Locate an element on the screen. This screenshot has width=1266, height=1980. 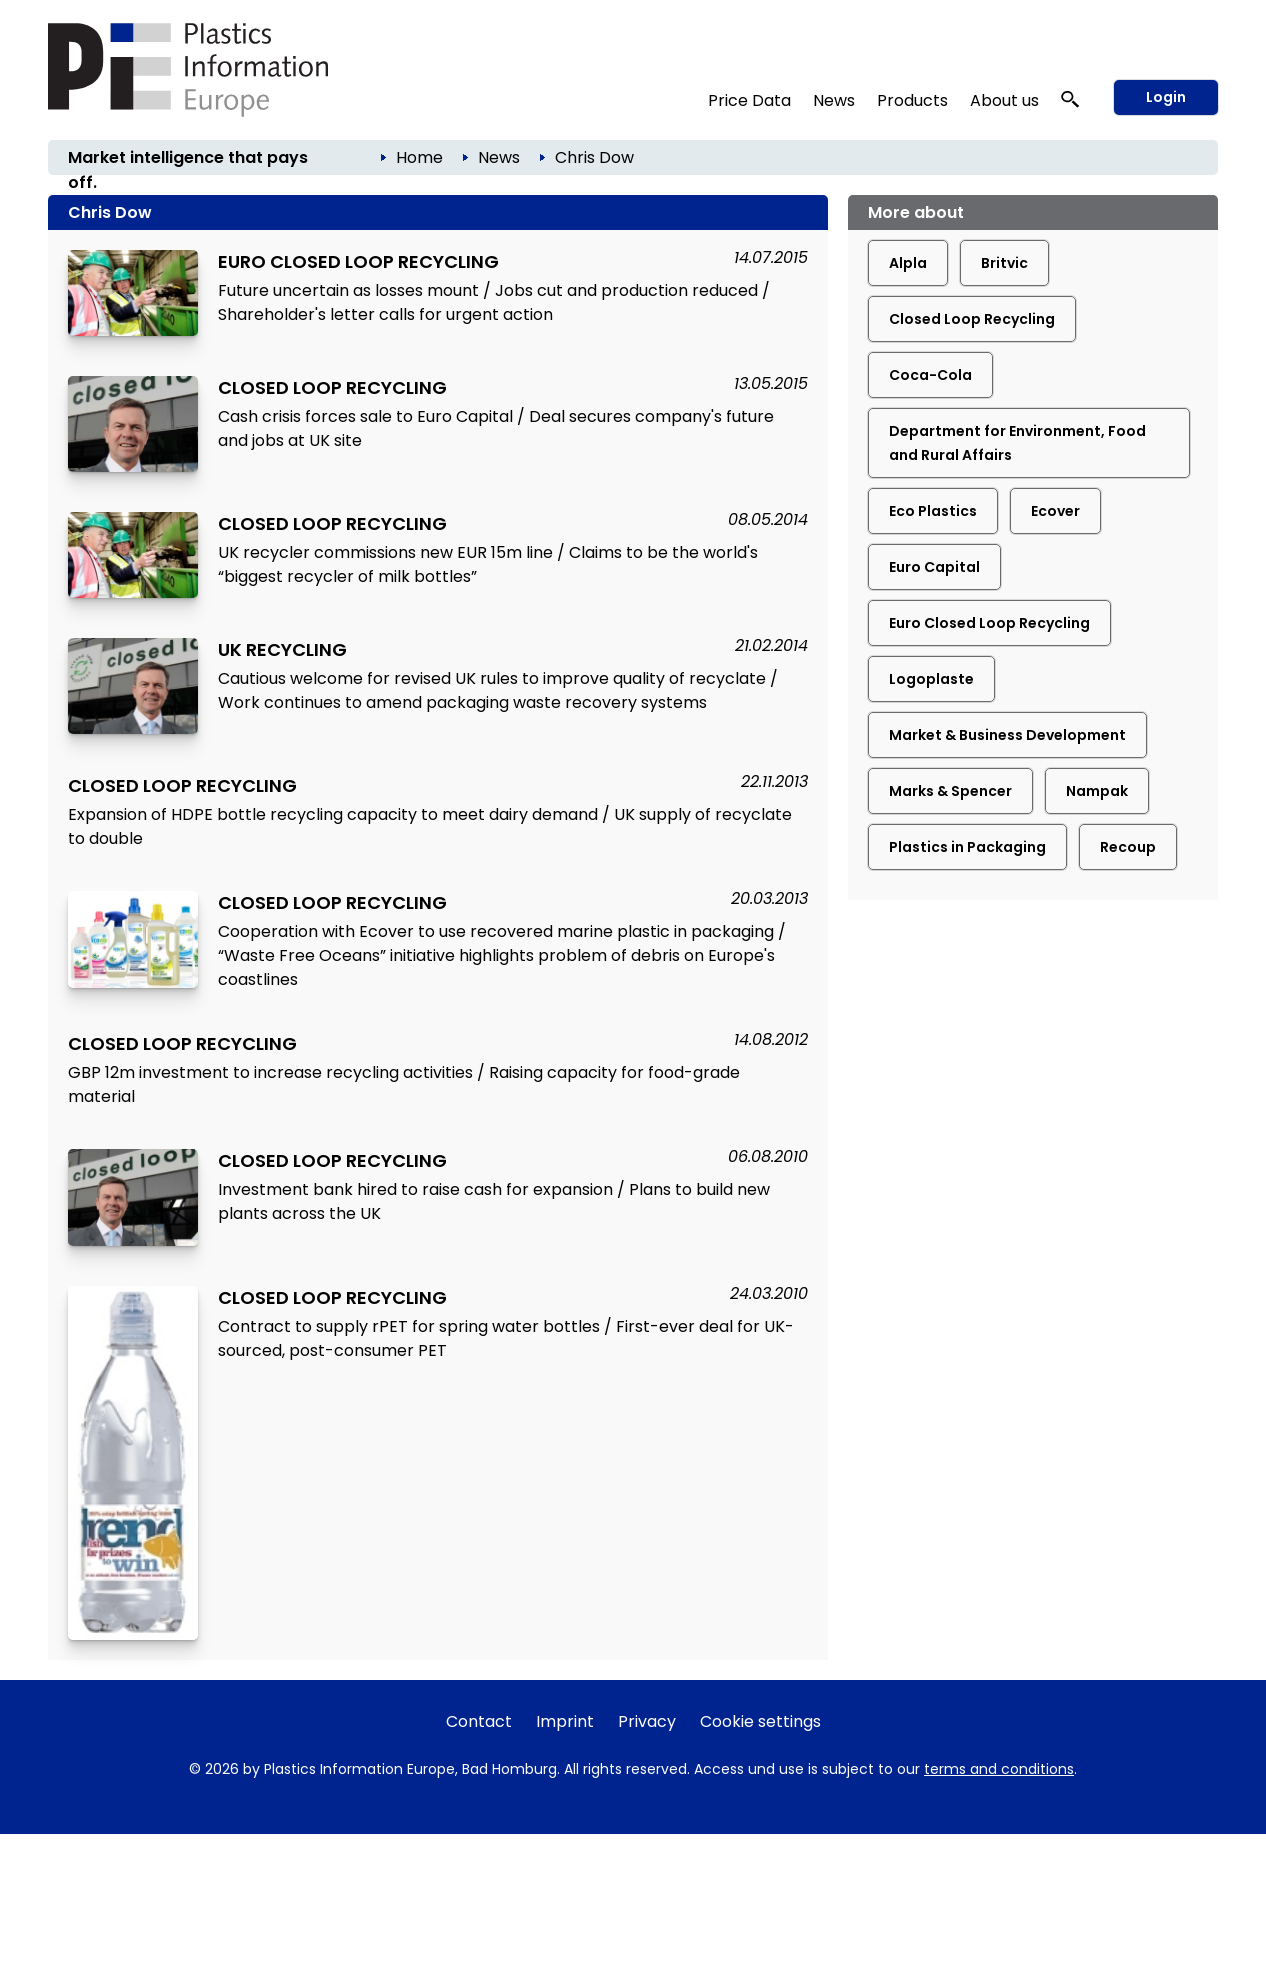
Euro Closed Loop Recycling is located at coordinates (989, 623).